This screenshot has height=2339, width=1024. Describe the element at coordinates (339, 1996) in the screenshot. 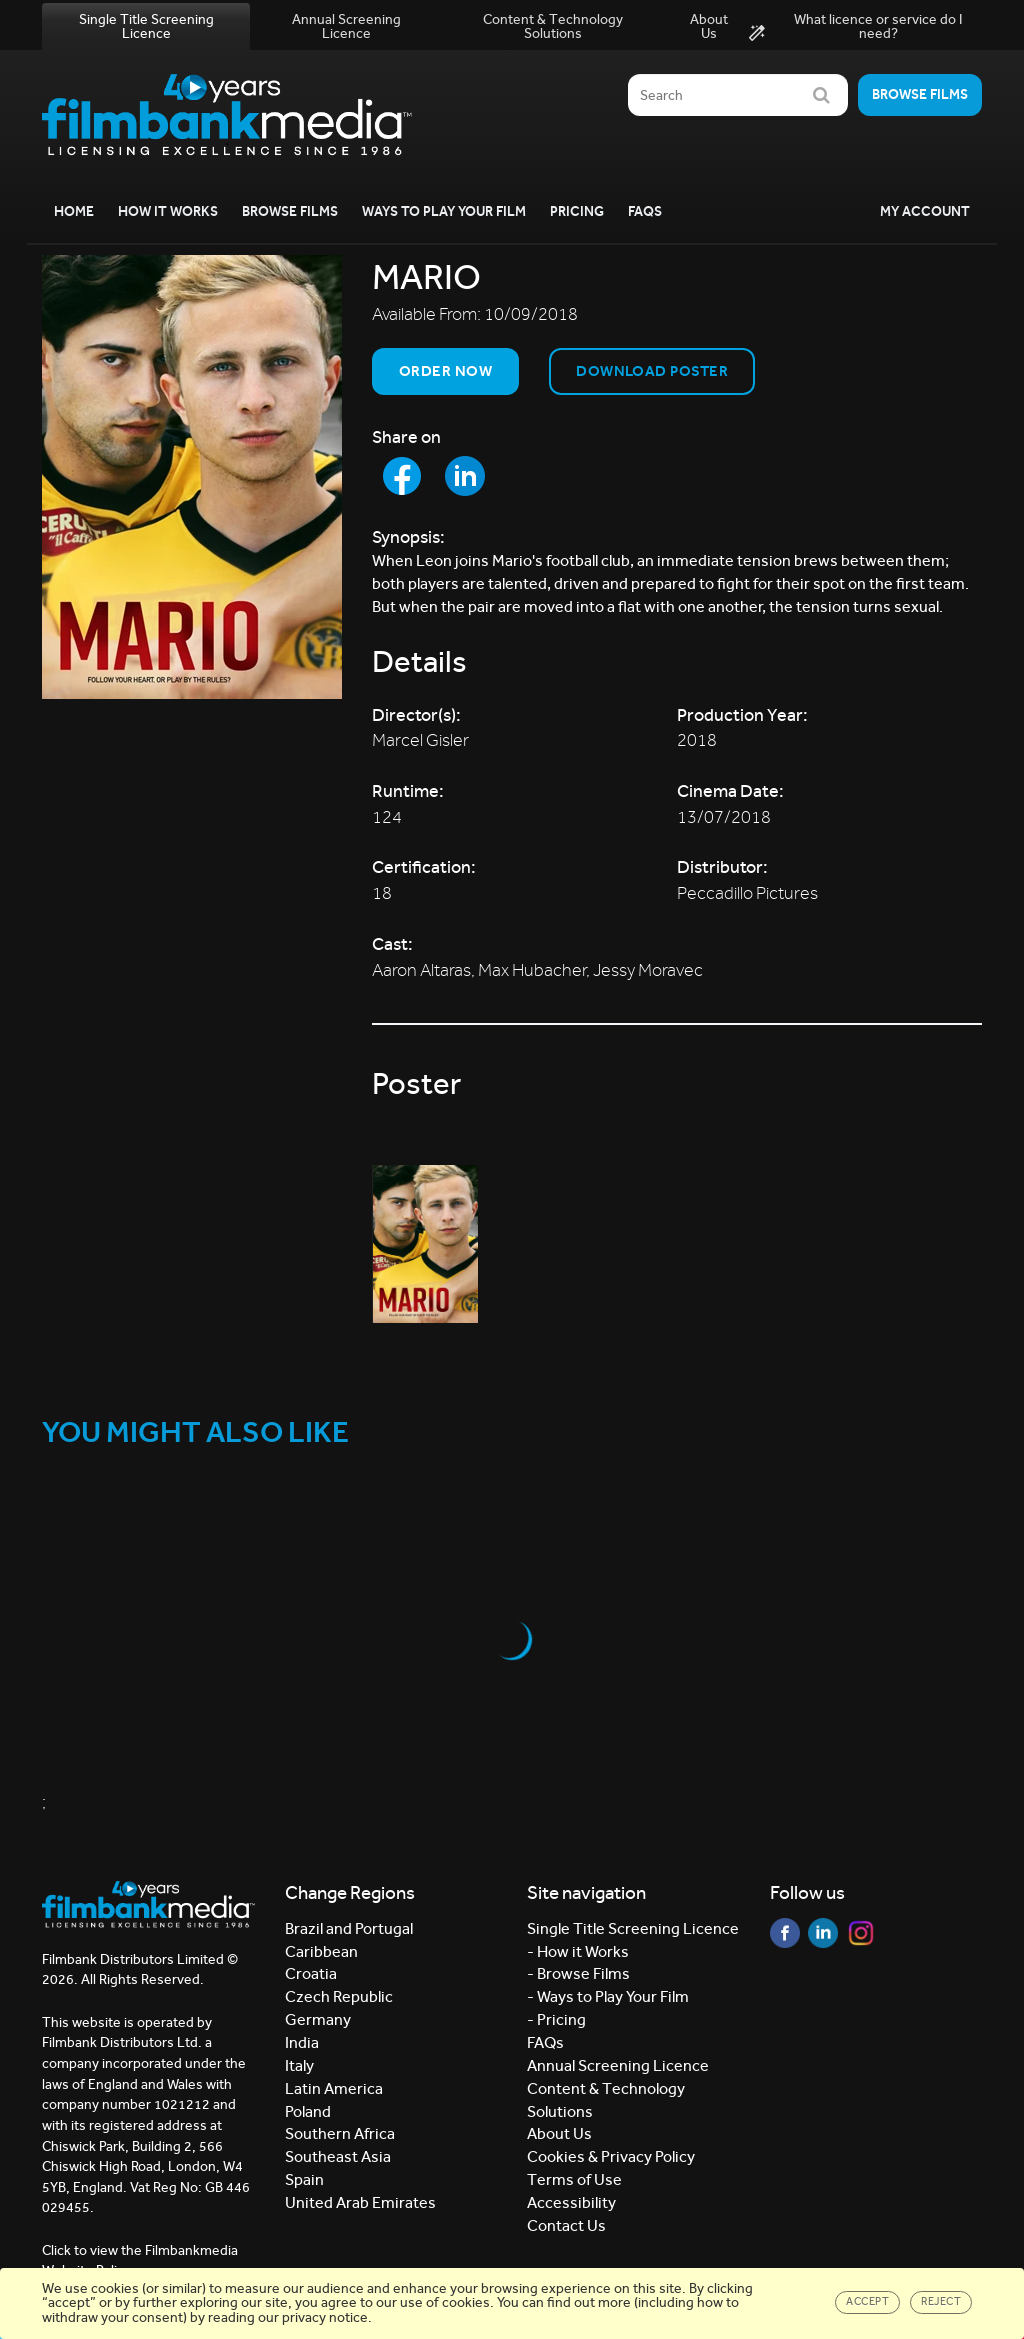

I see `Czech Republic` at that location.